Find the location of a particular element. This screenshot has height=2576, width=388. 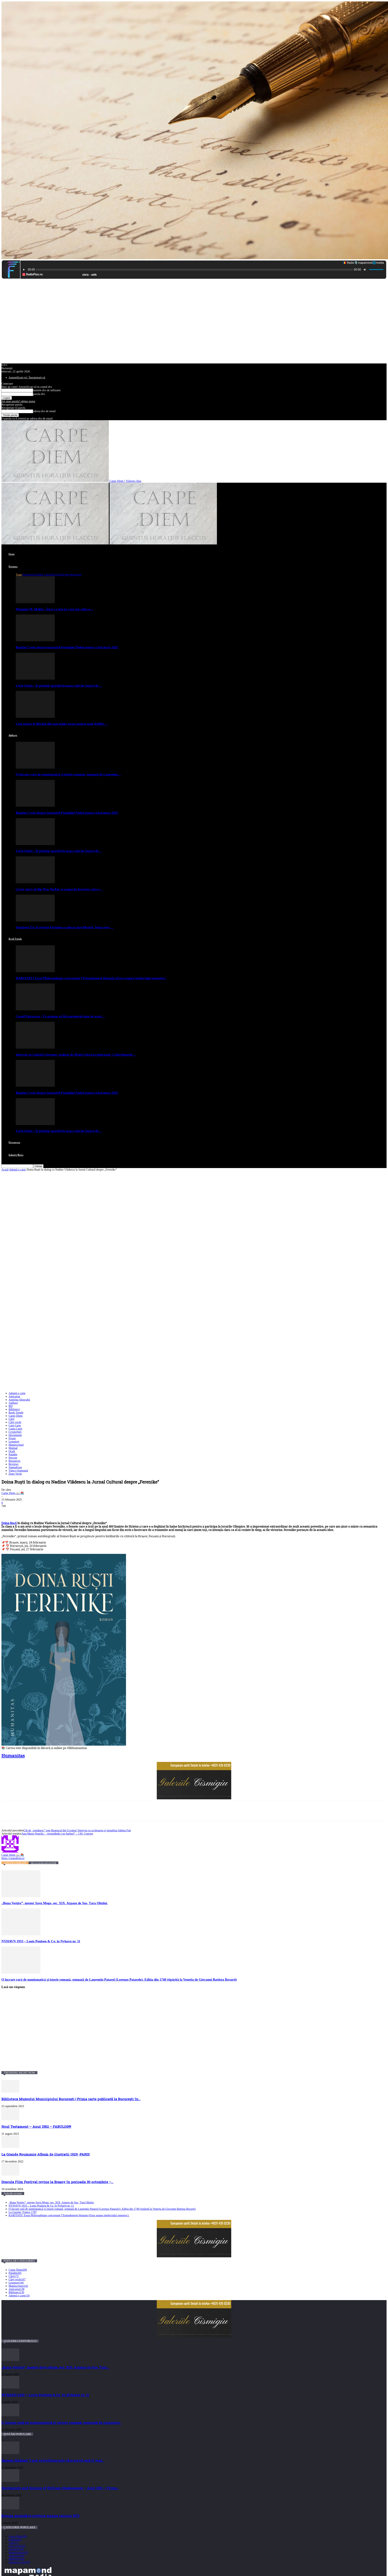

[author-photo] is located at coordinates (10, 1851).